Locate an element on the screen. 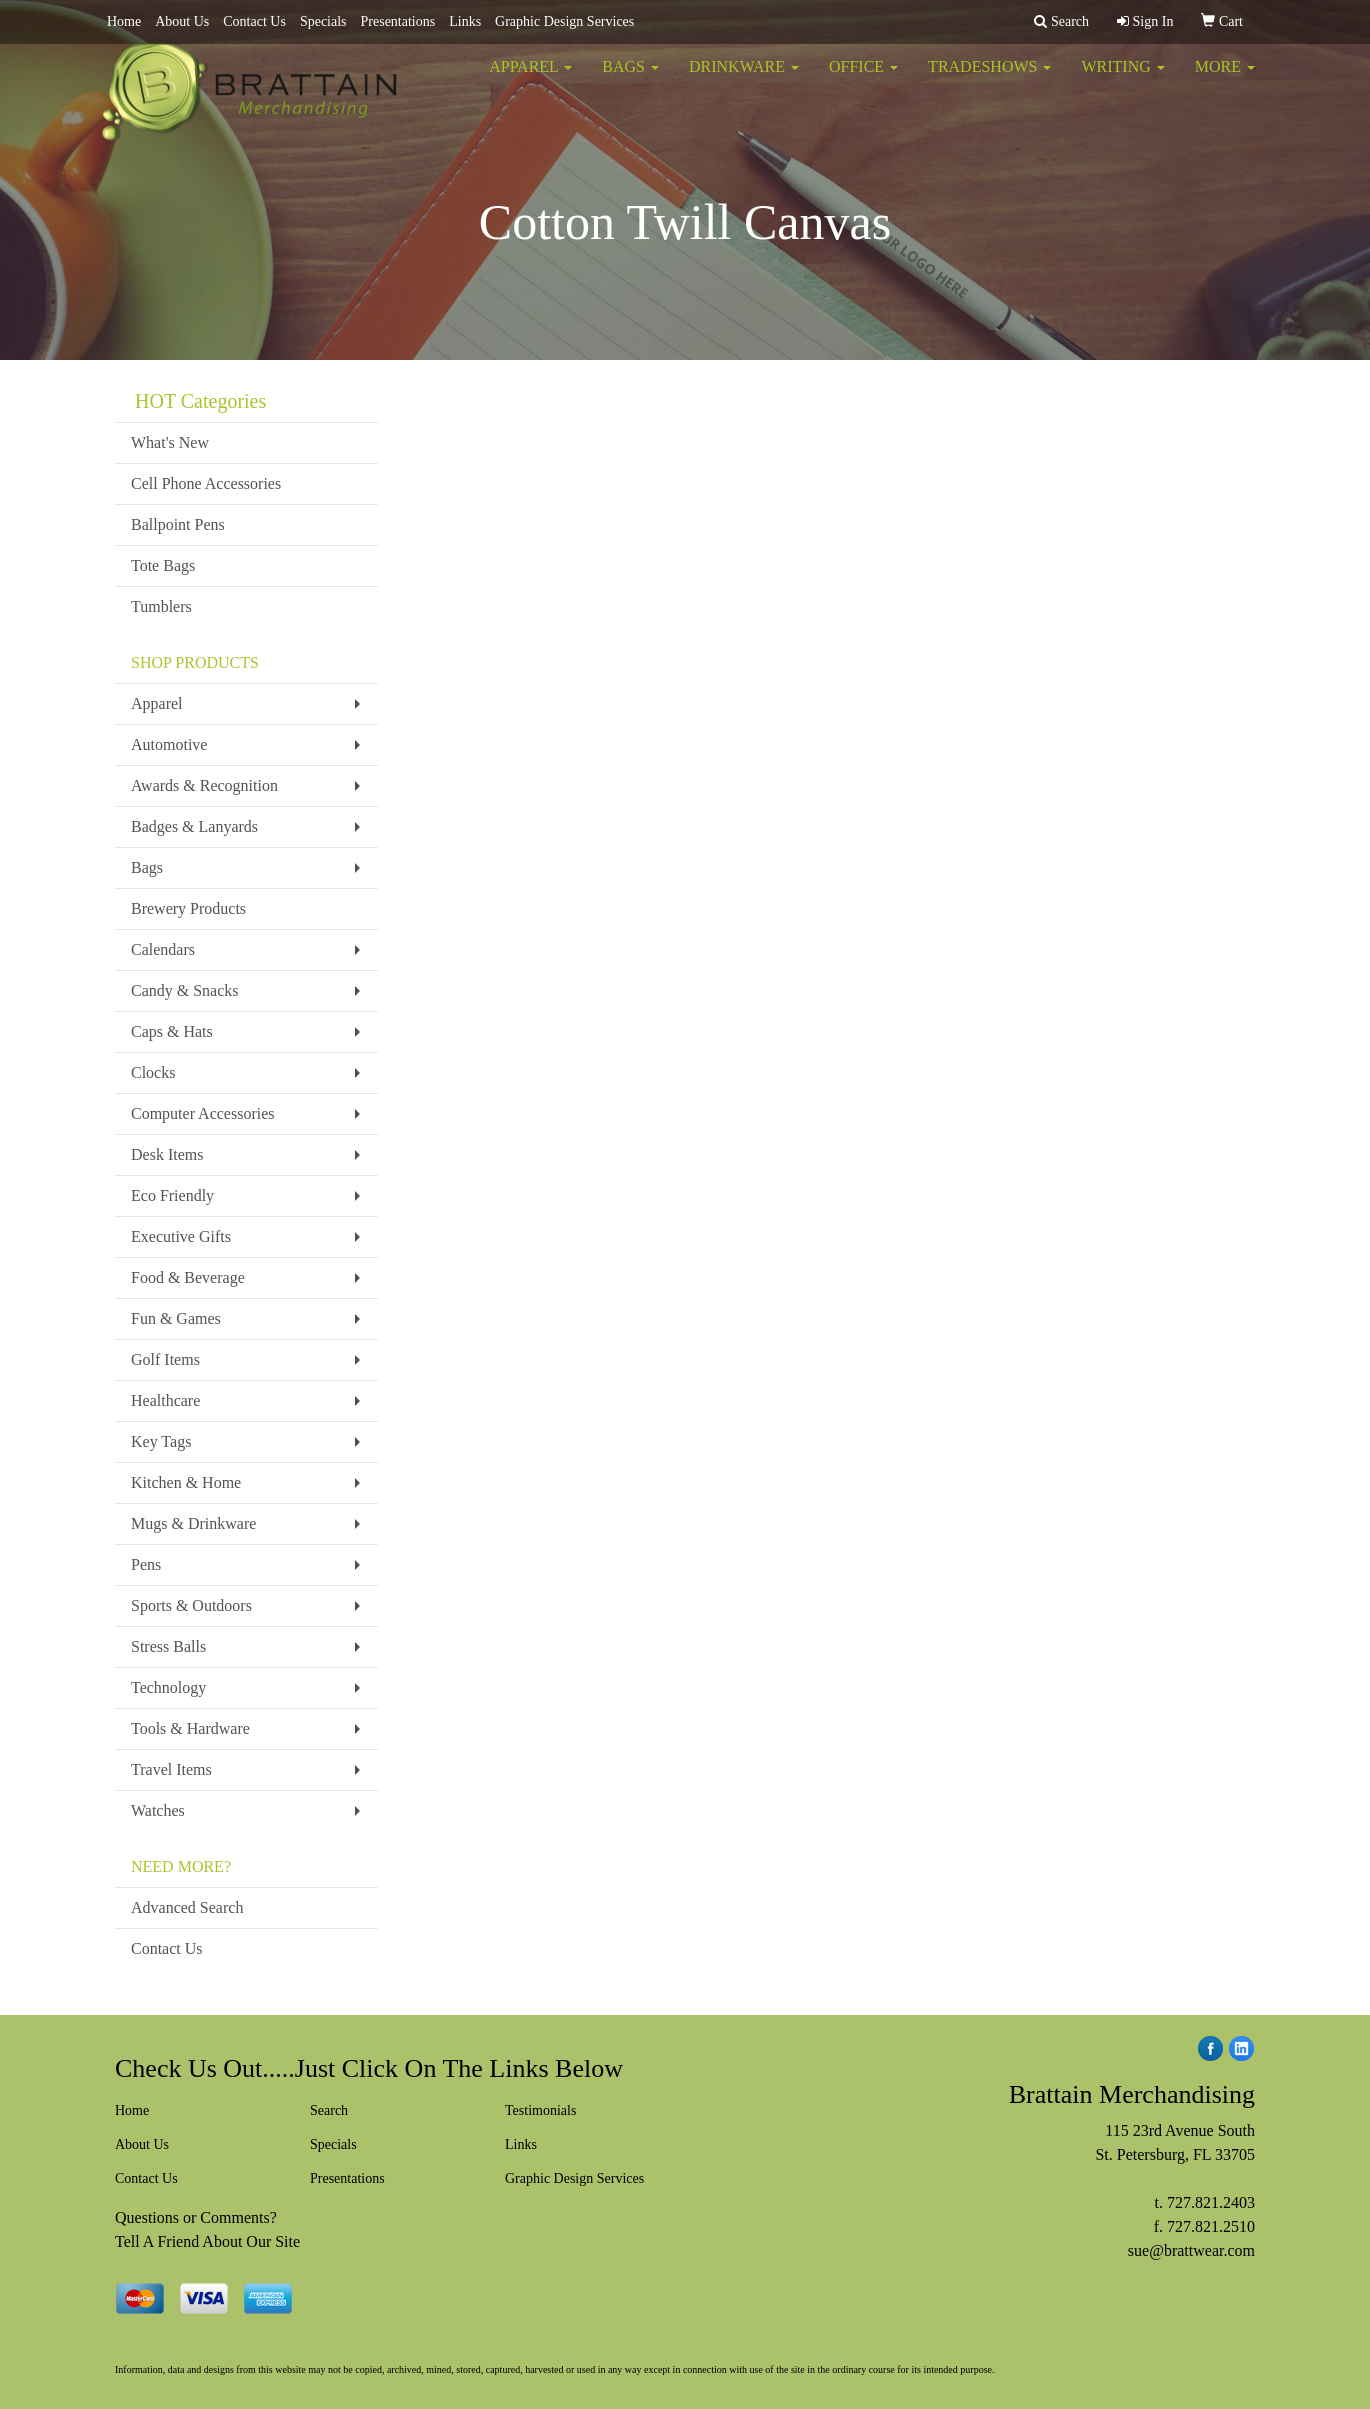 The height and width of the screenshot is (2409, 1370). Office is located at coordinates (863, 79).